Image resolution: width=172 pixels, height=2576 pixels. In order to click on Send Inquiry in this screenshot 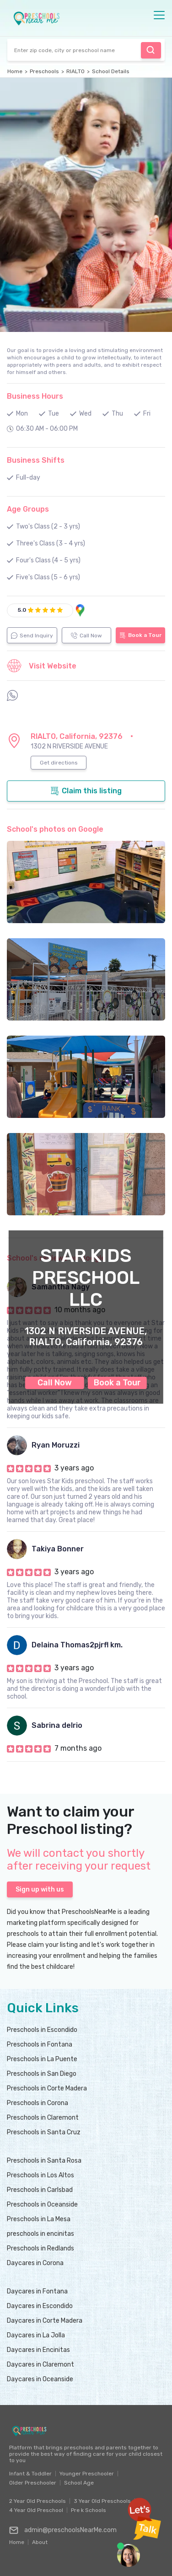, I will do `click(32, 635)`.